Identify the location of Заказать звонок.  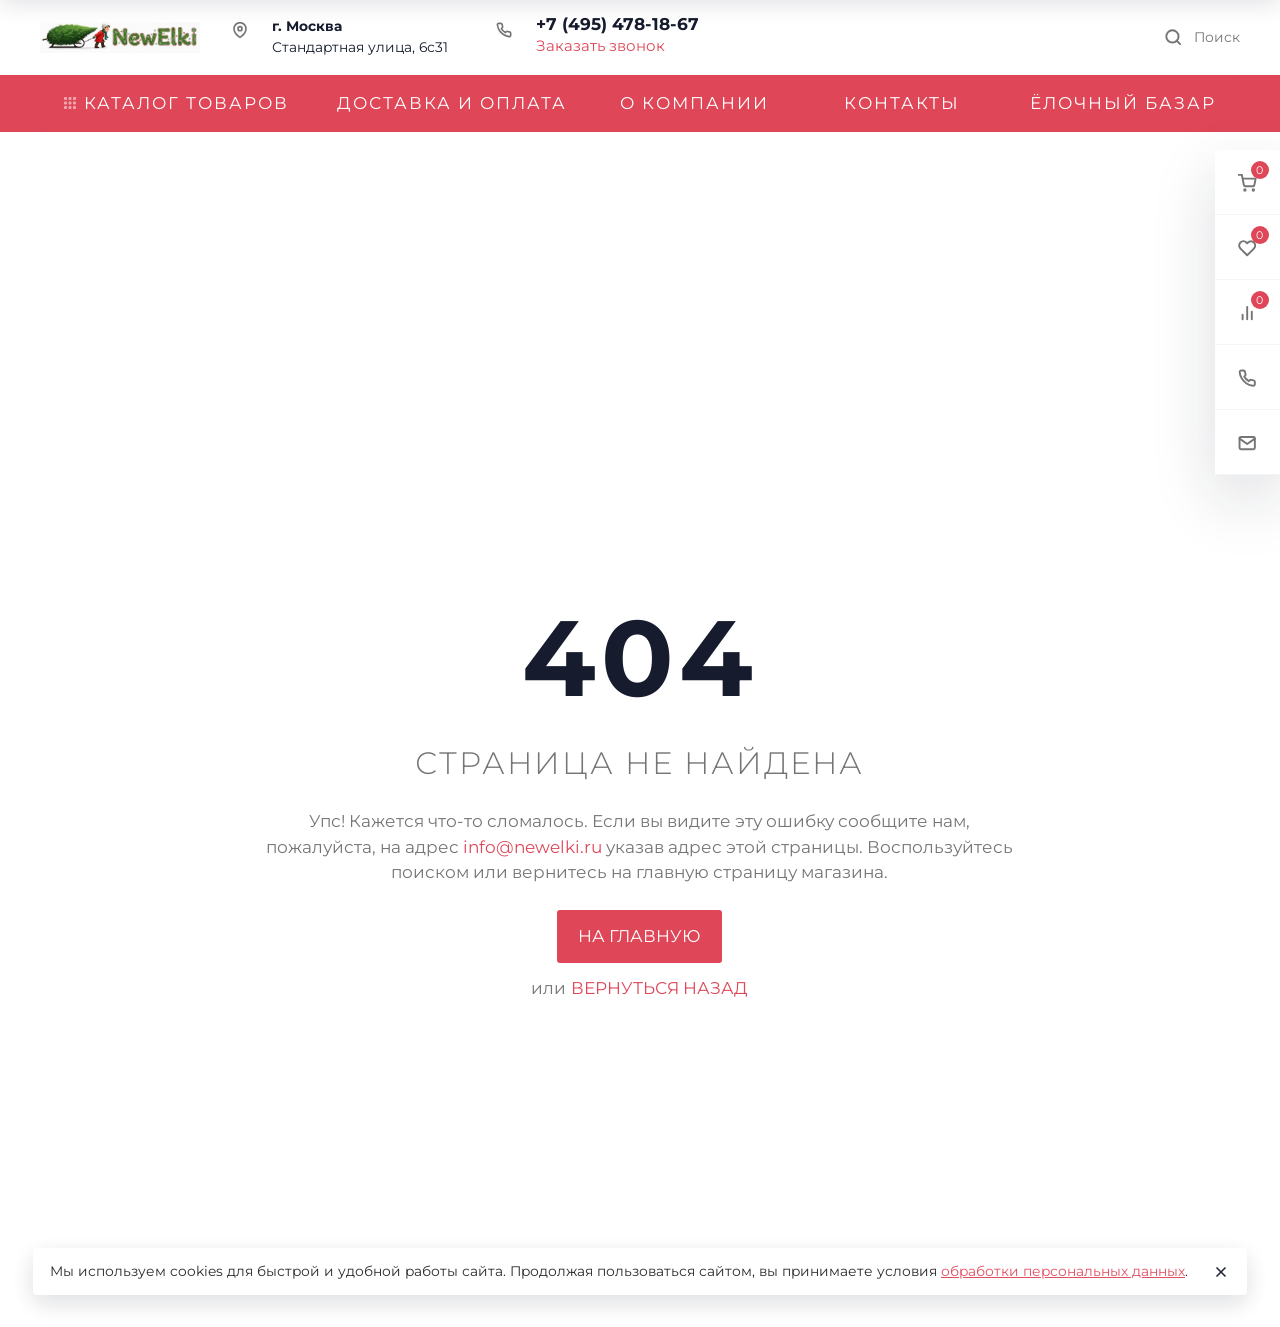
(600, 45).